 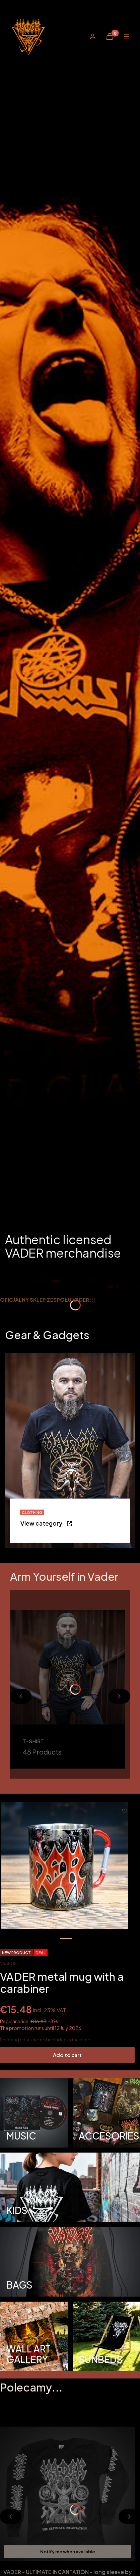 What do you see at coordinates (34, 2336) in the screenshot?
I see `[WALL ART GALLERY, Opening in a new tab]` at bounding box center [34, 2336].